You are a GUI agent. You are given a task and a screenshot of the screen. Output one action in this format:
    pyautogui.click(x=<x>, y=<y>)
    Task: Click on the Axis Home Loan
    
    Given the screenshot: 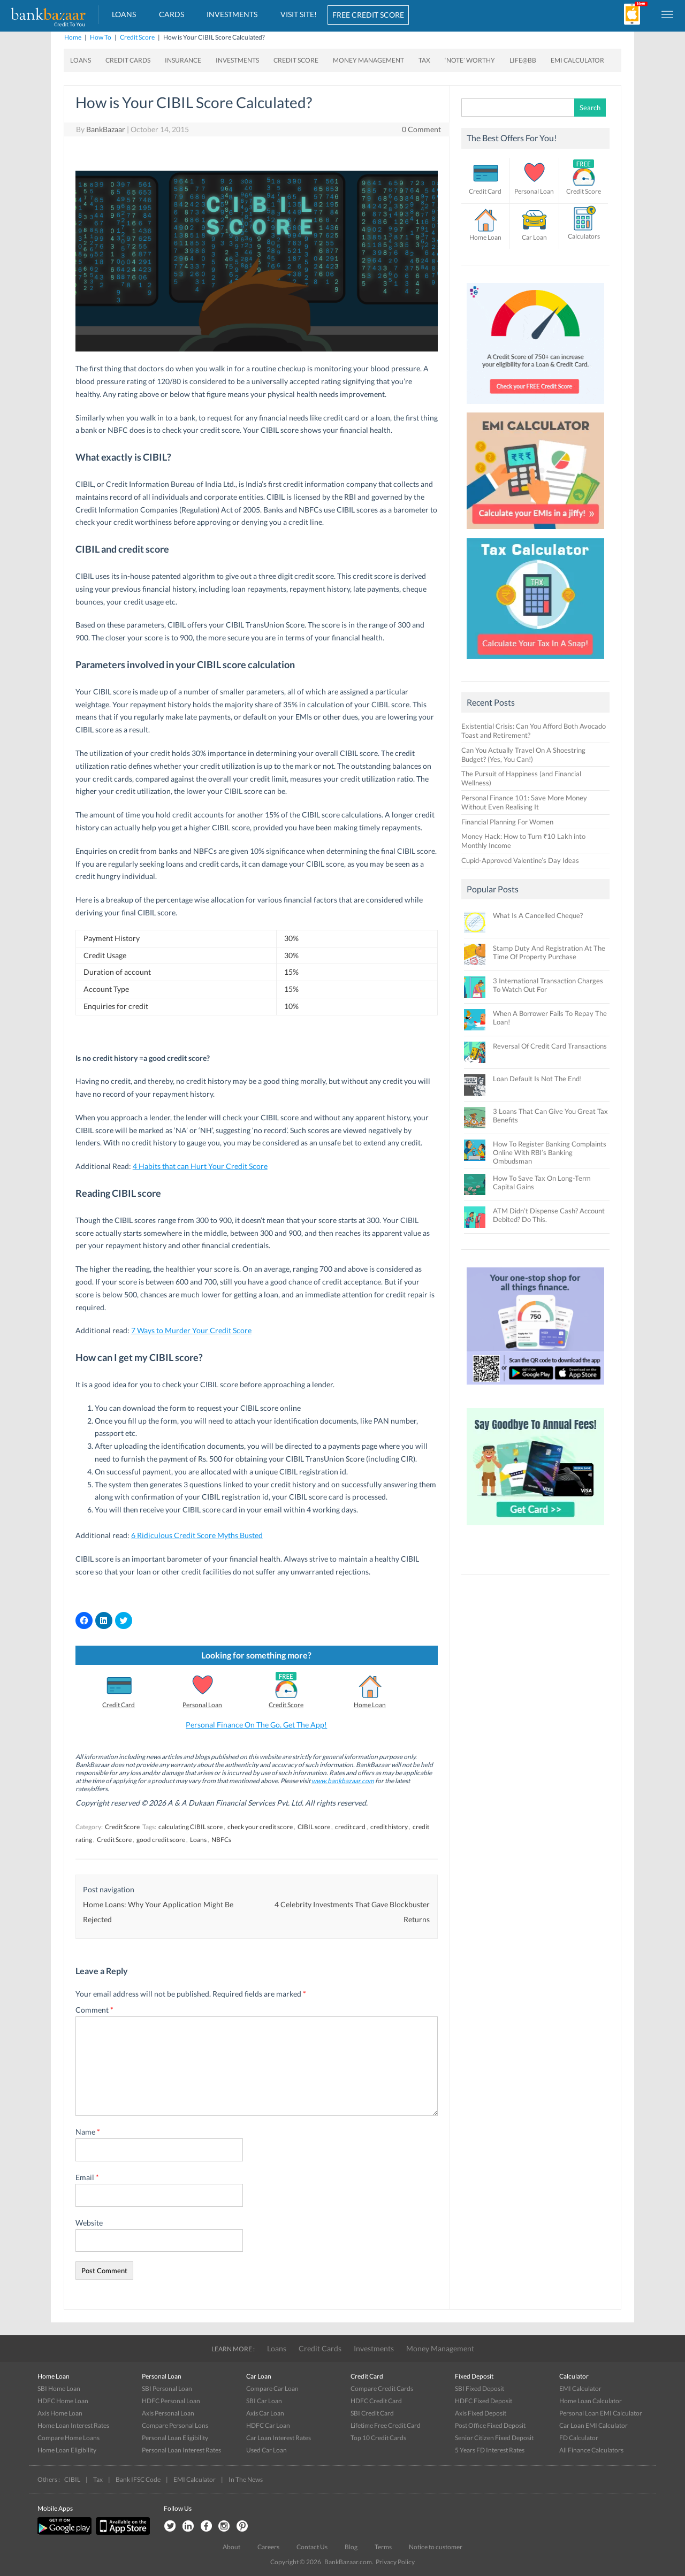 What is the action you would take?
    pyautogui.click(x=59, y=2413)
    